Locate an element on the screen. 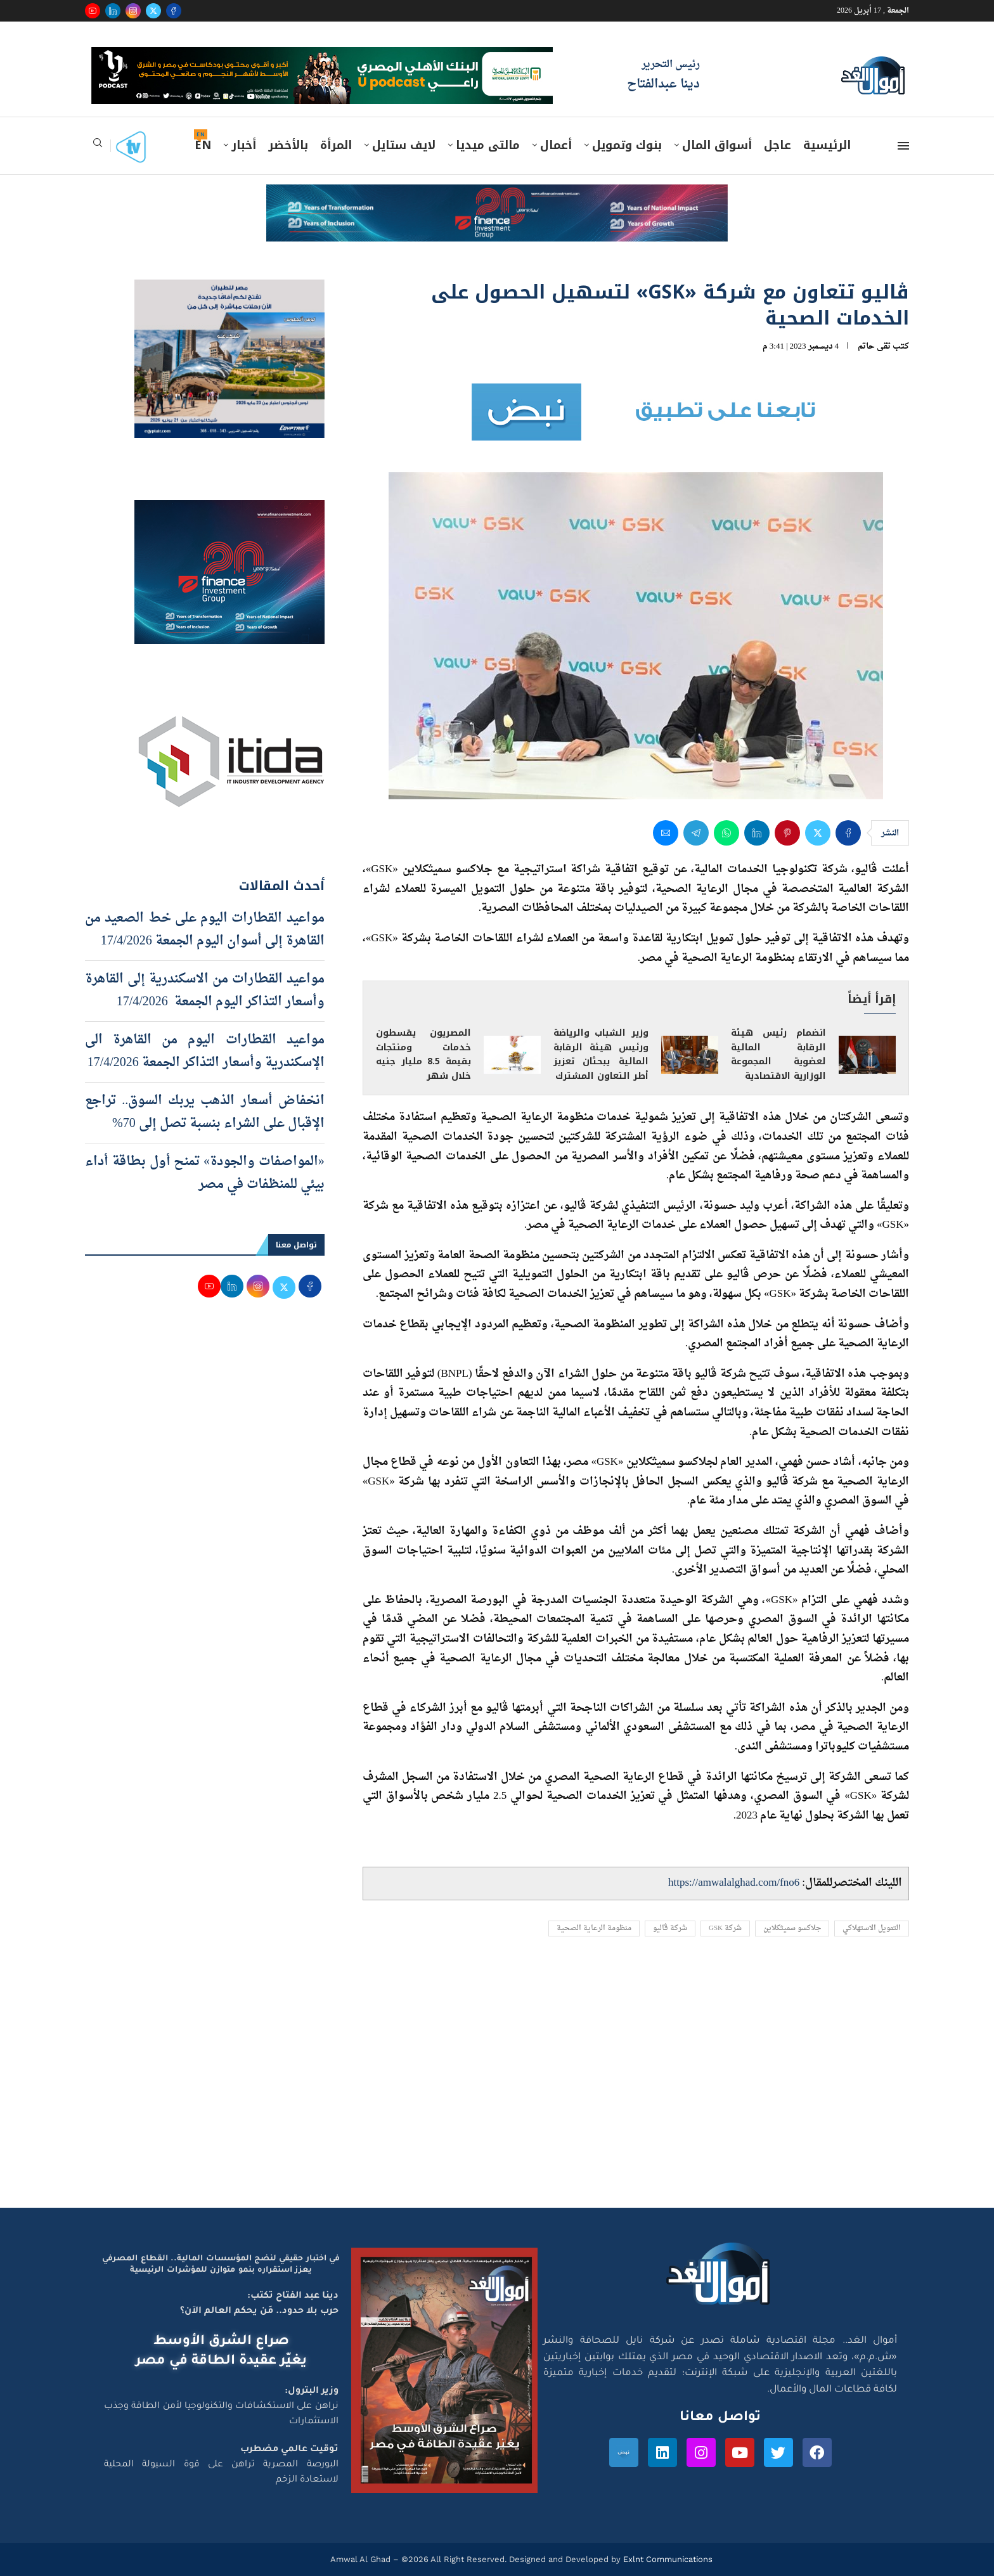 This screenshot has width=994, height=2576. أخبار is located at coordinates (243, 145).